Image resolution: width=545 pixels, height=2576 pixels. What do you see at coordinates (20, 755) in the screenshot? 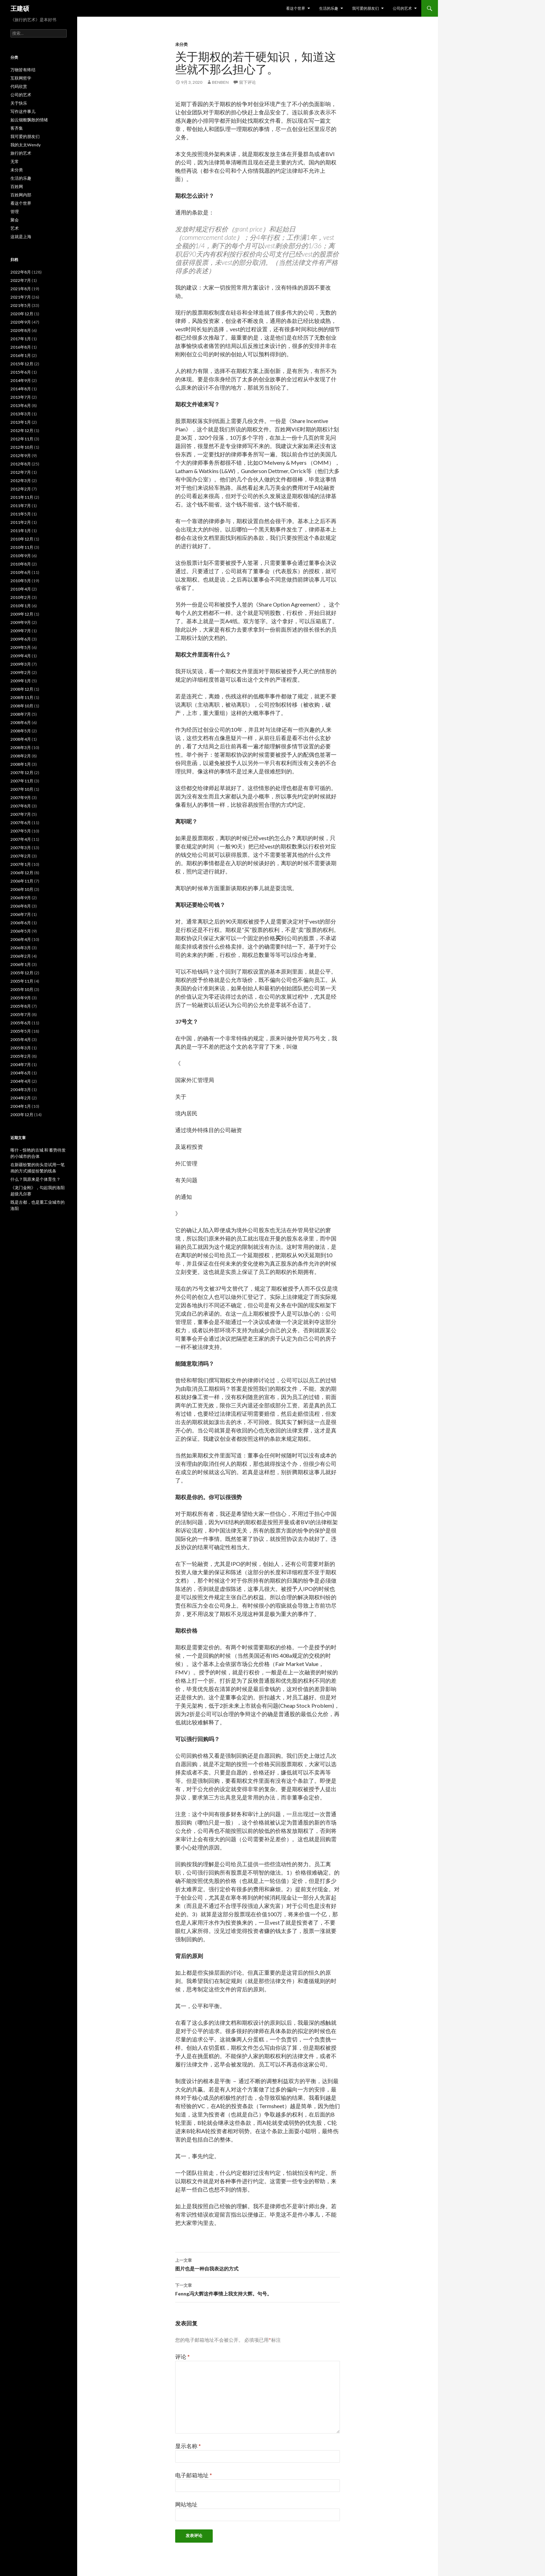
I see `2008年2月` at bounding box center [20, 755].